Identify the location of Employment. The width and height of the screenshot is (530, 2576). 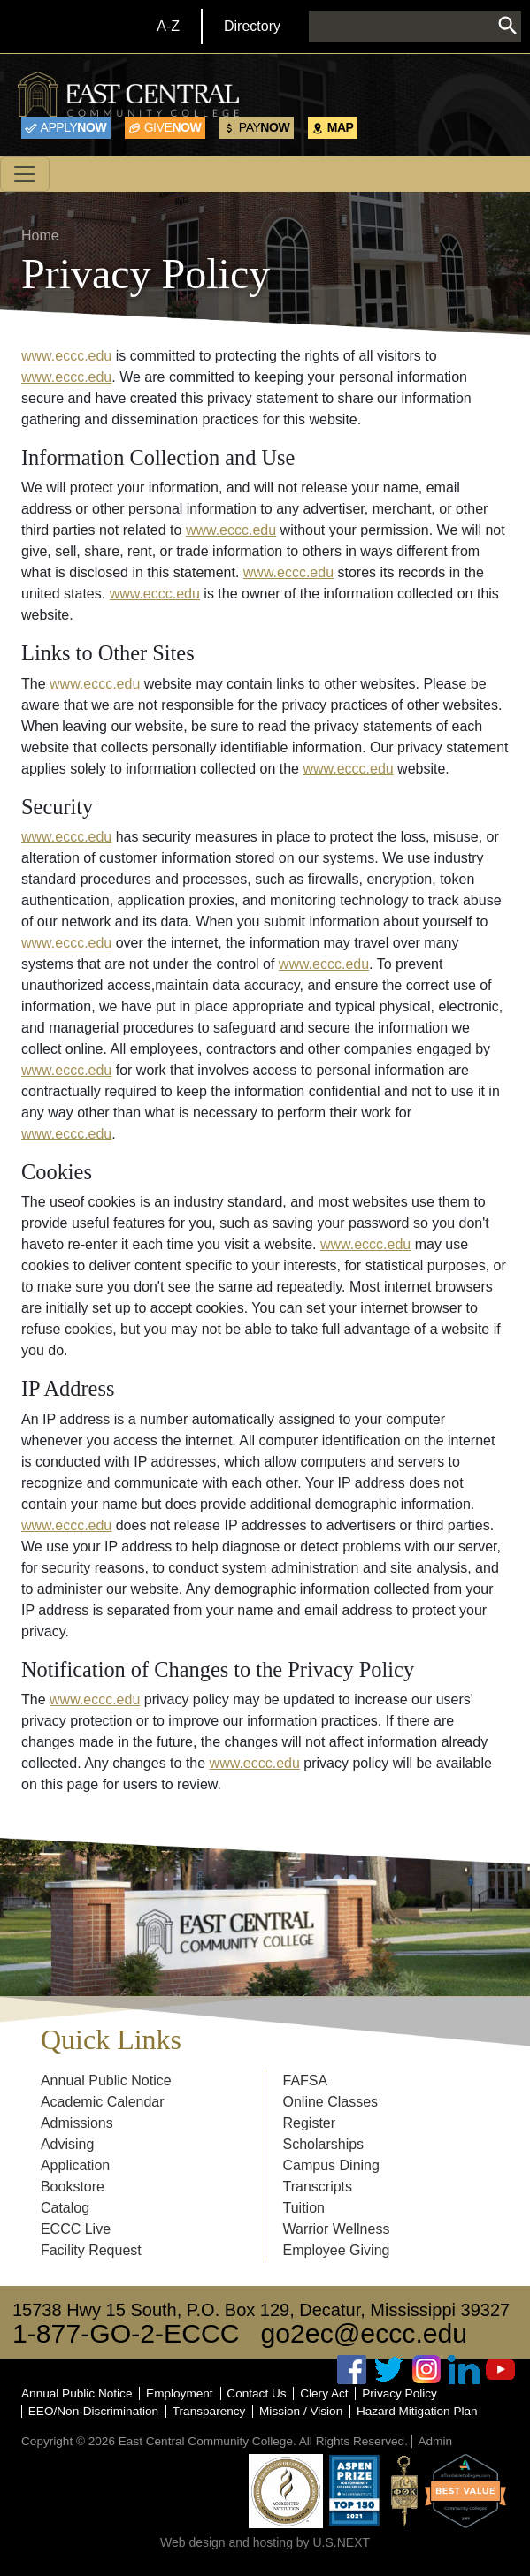
(179, 2393).